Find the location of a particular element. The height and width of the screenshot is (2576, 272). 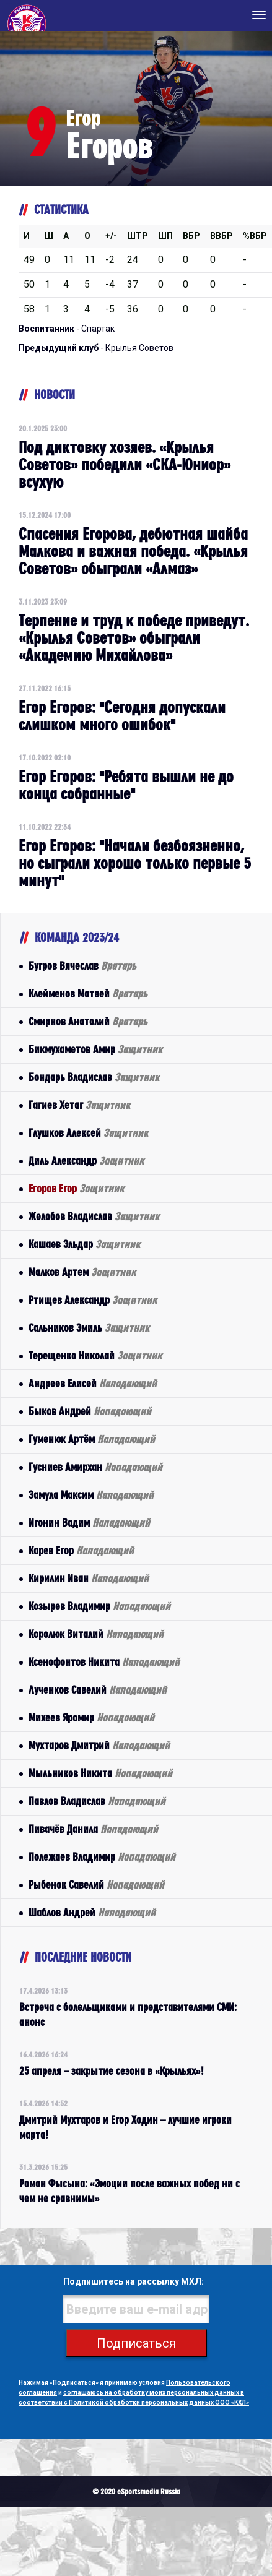

Михеев Яромир is located at coordinates (91, 1717).